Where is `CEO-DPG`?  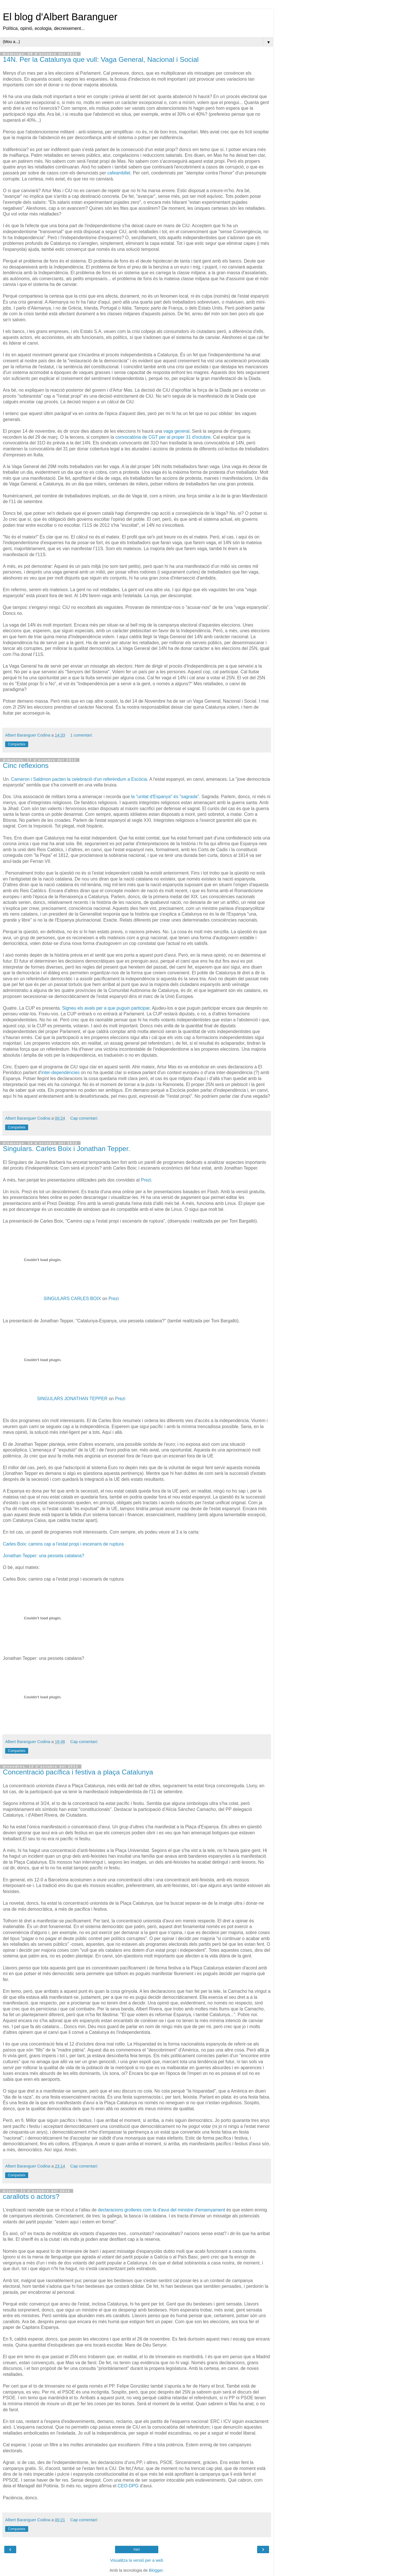 CEO-DPG is located at coordinates (128, 2485).